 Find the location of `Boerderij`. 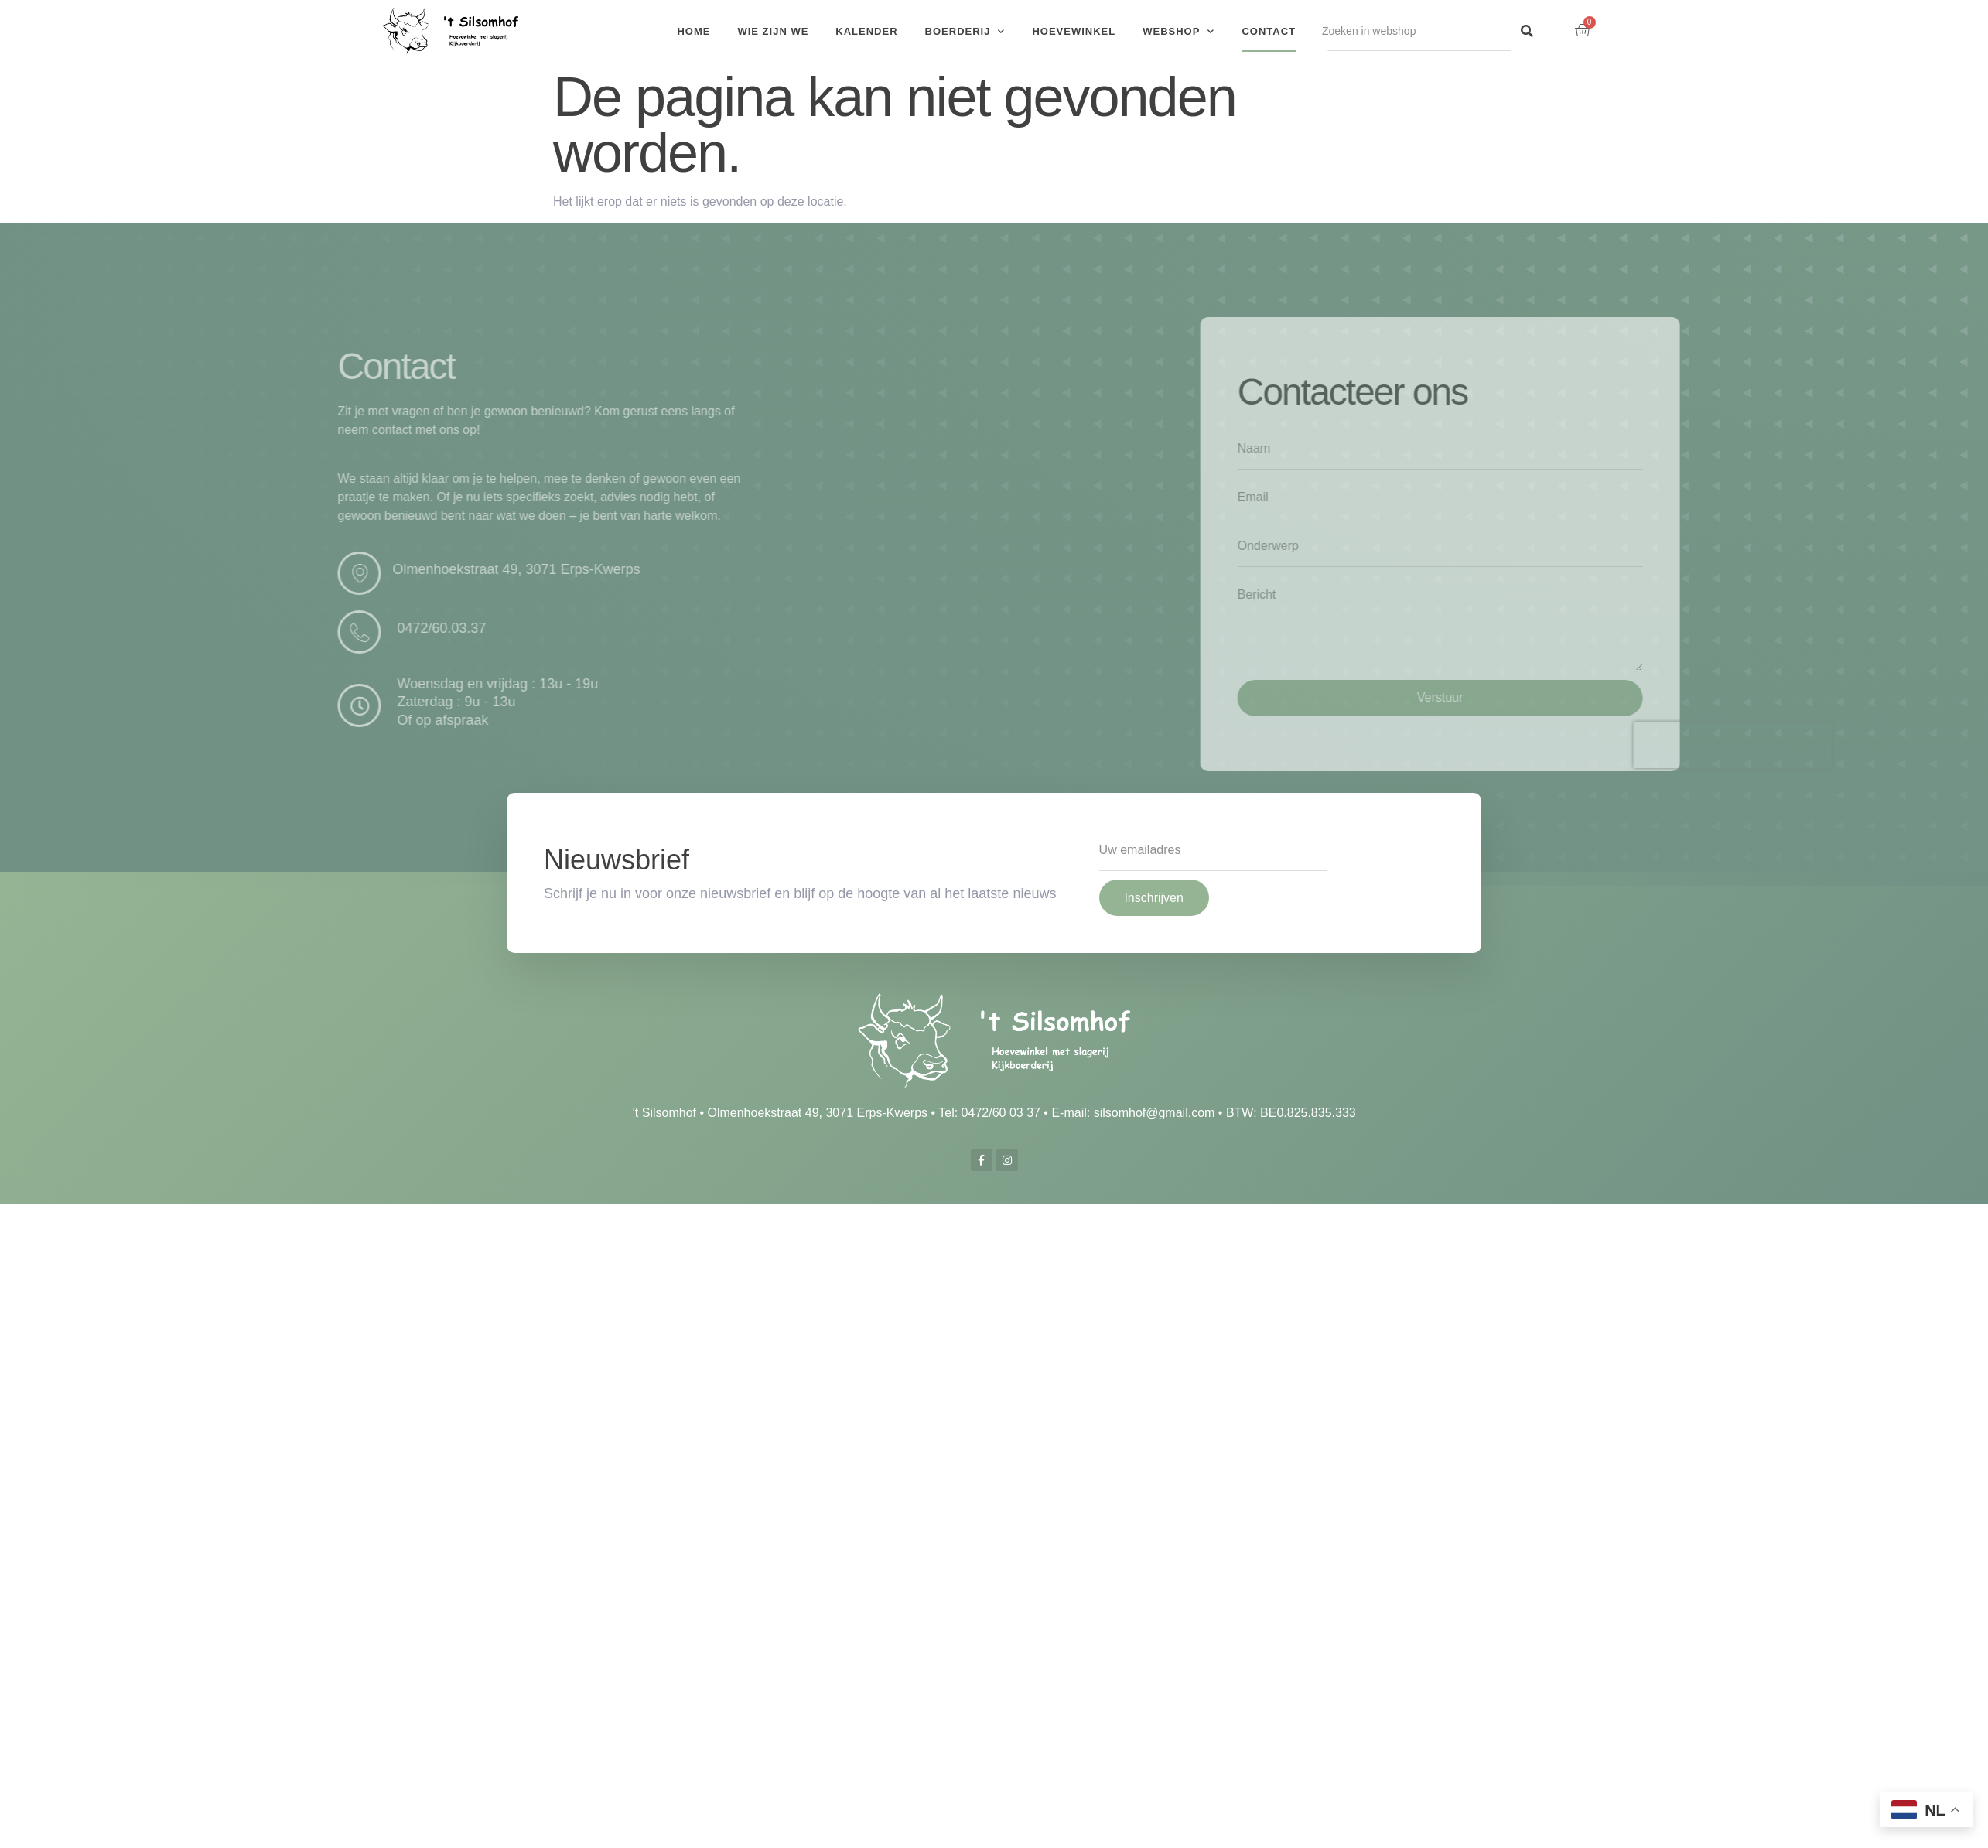

Boerderij is located at coordinates (965, 31).